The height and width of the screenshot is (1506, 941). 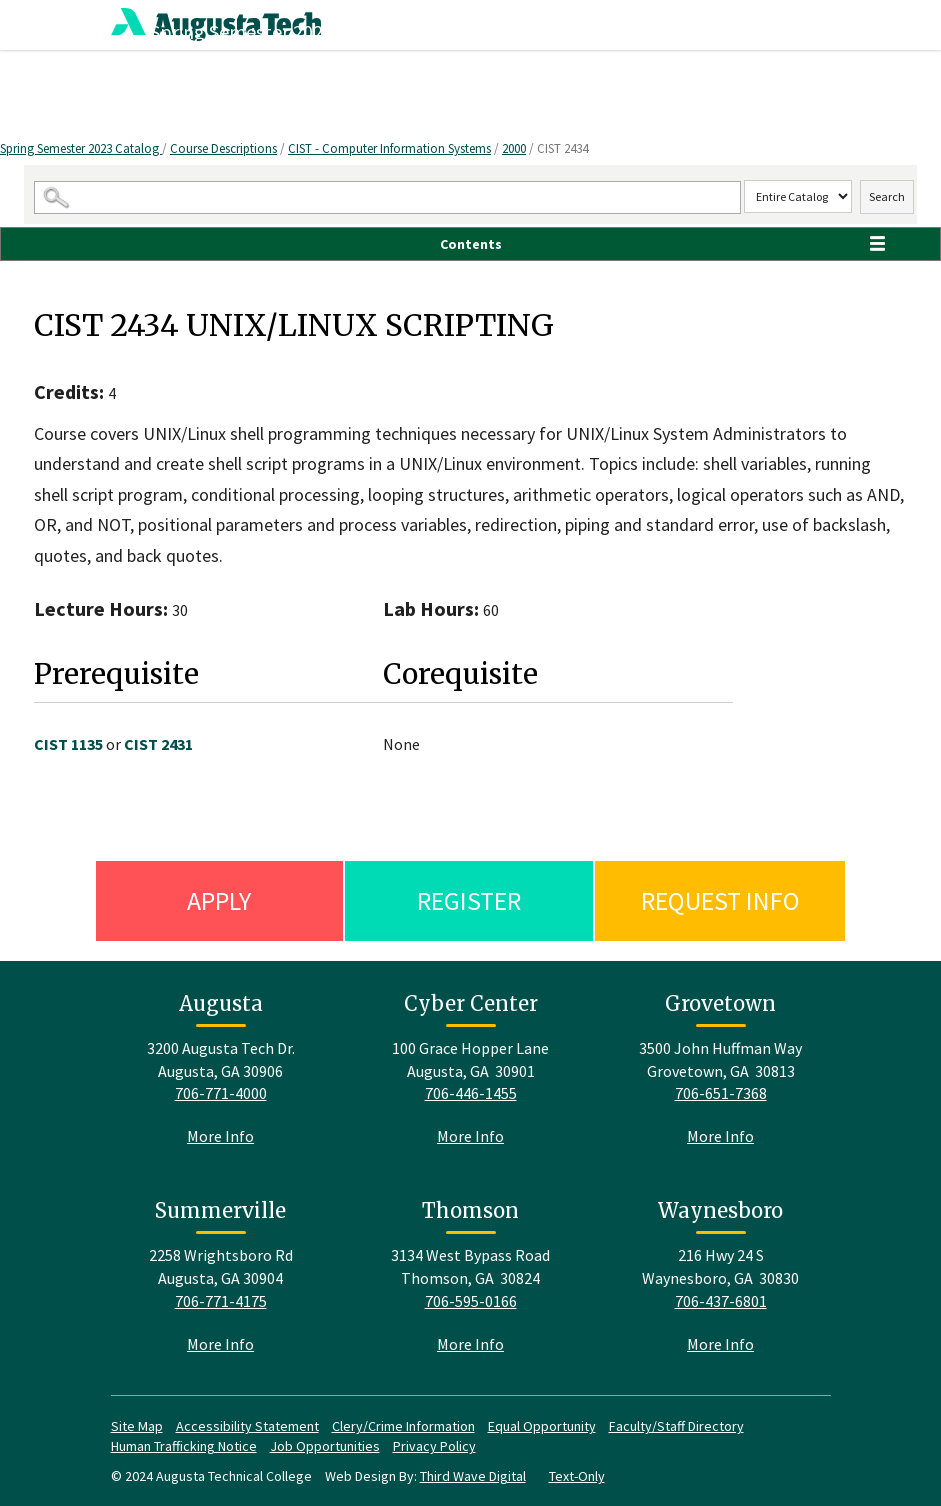 I want to click on 706-651-7368, so click(x=721, y=1093).